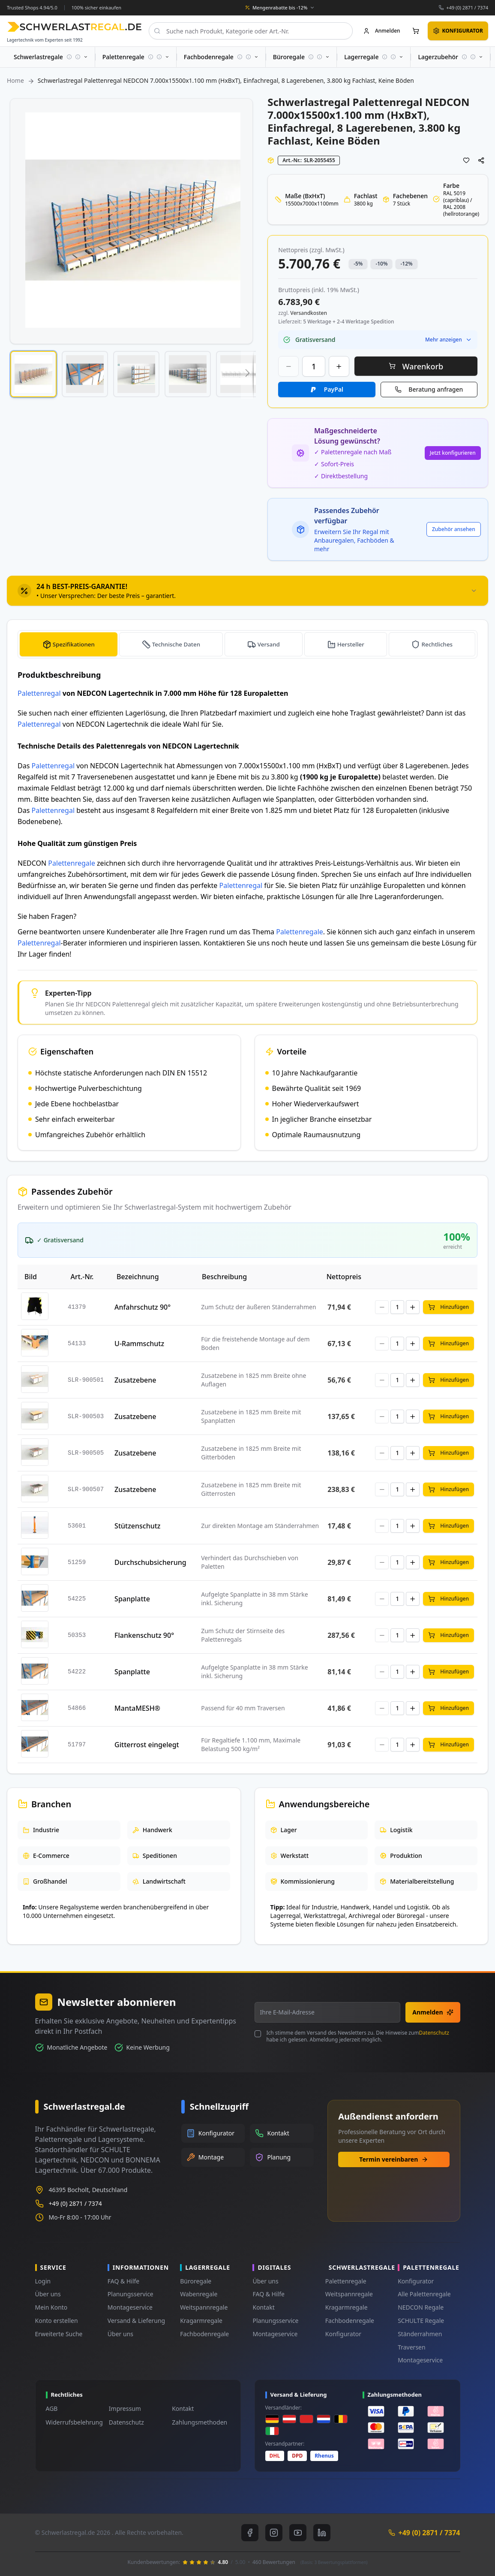  Describe the element at coordinates (136, 2320) in the screenshot. I see `Versand & Lieferung` at that location.